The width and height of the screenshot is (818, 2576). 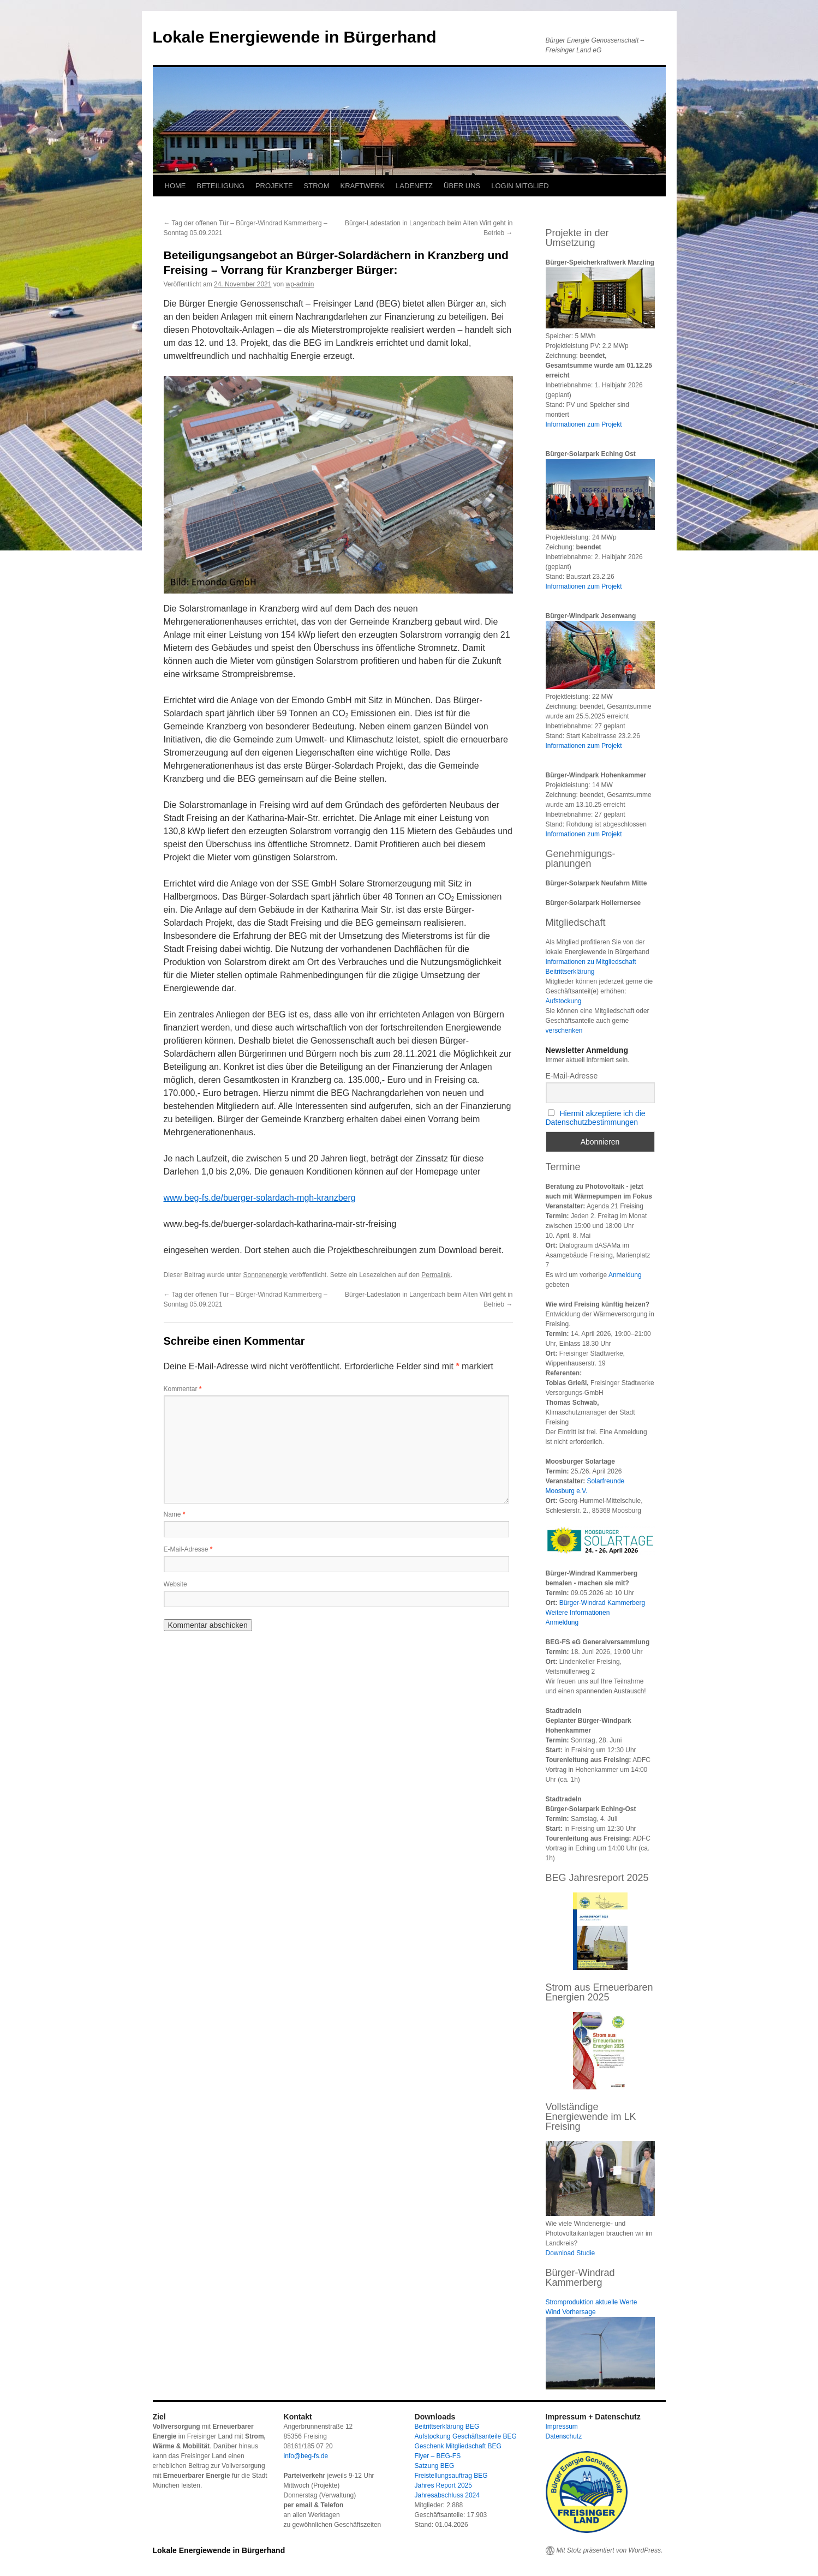 I want to click on LADENETZ, so click(x=414, y=186).